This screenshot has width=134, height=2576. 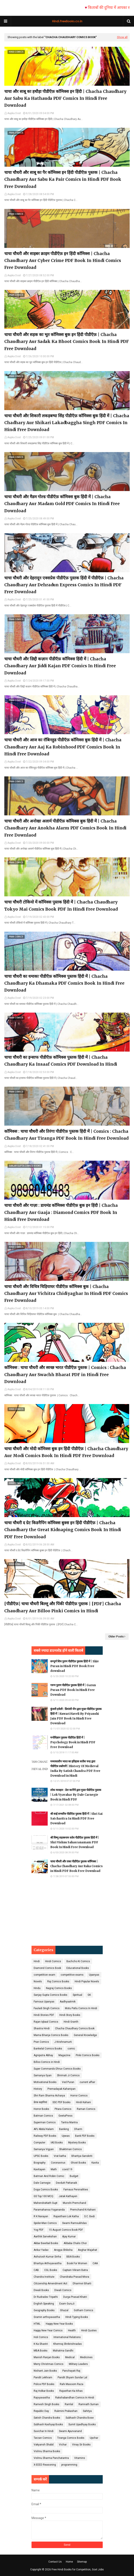 I want to click on चाचा चौधरी का इन्साफ पीडीऍफ़ कॉमिक्स पुस्तक हिंदी में | Chacha Chaudhary Ka Insaaf Comics PDF Download In Hindi, so click(x=60, y=1061).